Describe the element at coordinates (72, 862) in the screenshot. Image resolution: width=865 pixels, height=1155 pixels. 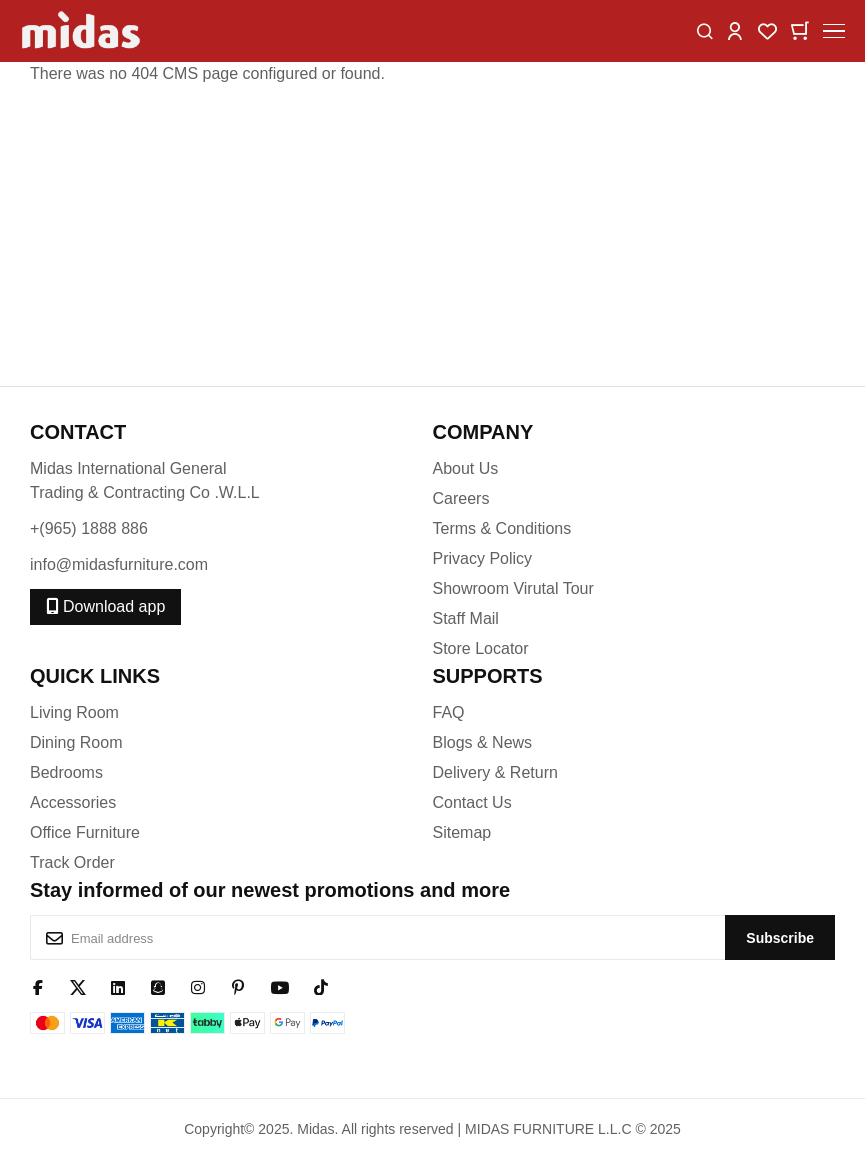
I see `Track Order` at that location.